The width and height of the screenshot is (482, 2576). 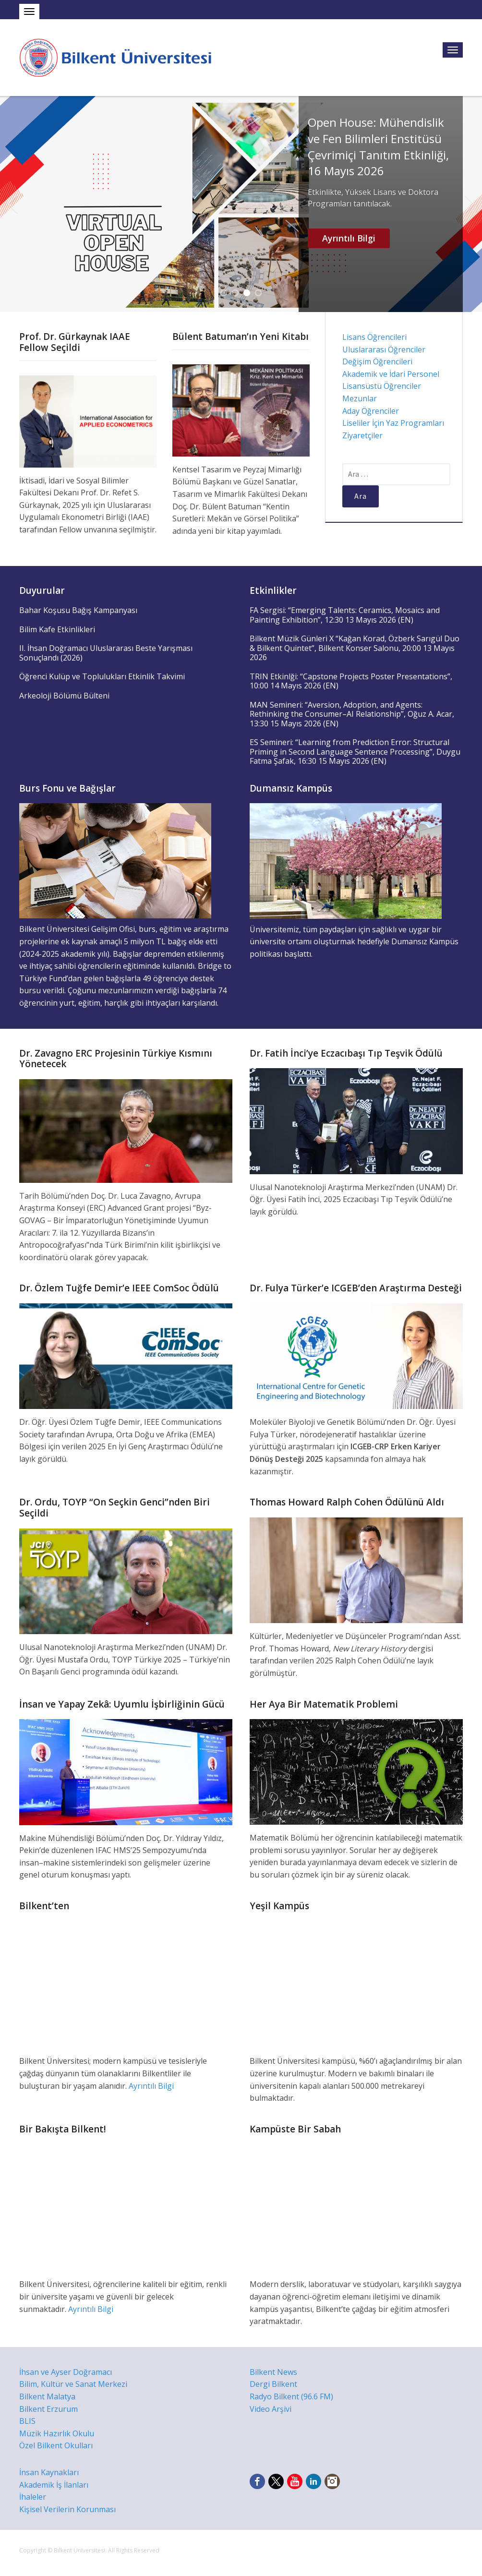 What do you see at coordinates (374, 337) in the screenshot?
I see `Lisans Öğrencileri` at bounding box center [374, 337].